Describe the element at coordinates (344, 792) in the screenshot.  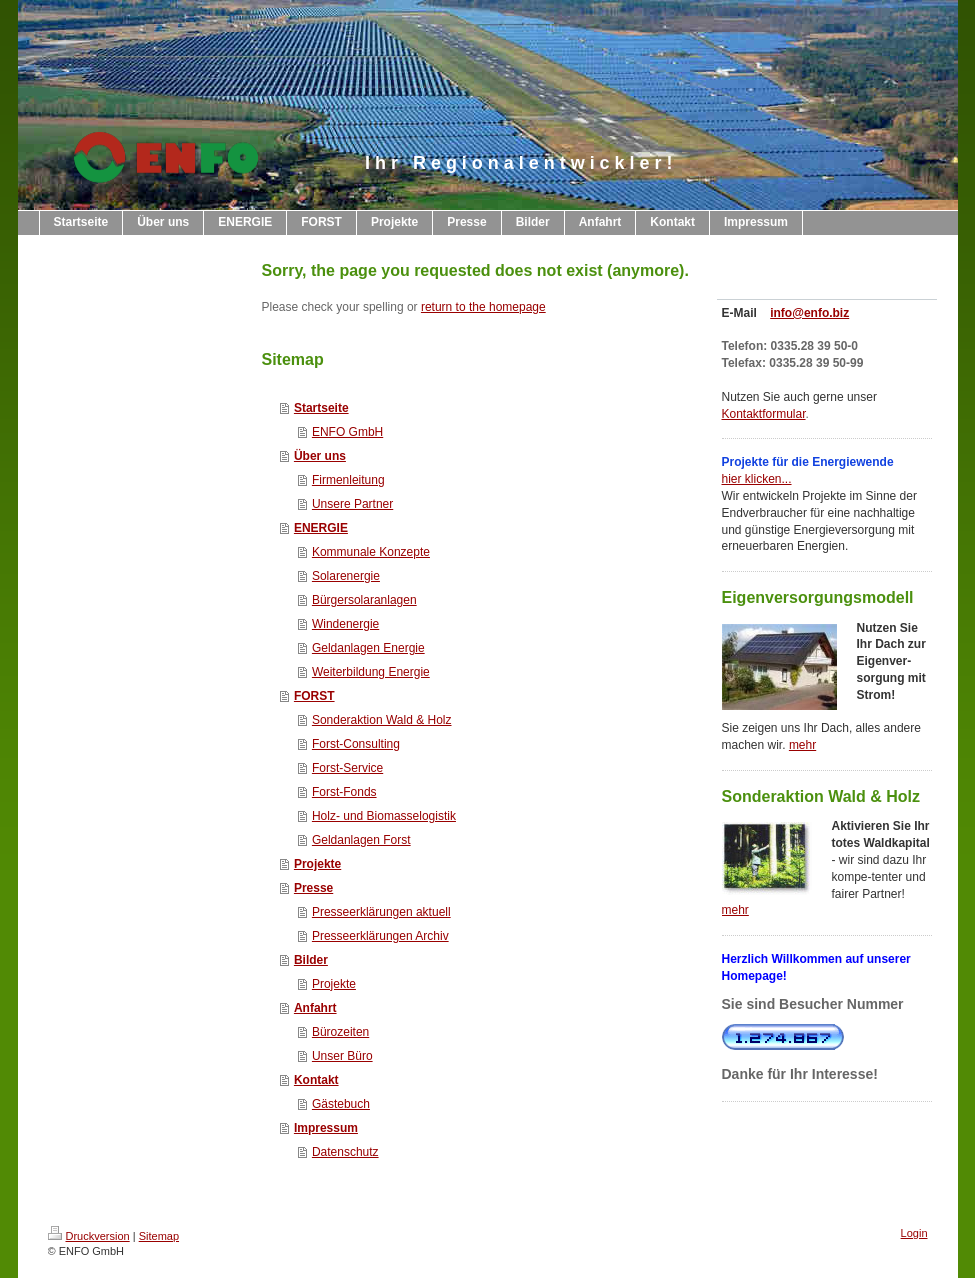
I see `Forst-Fonds` at that location.